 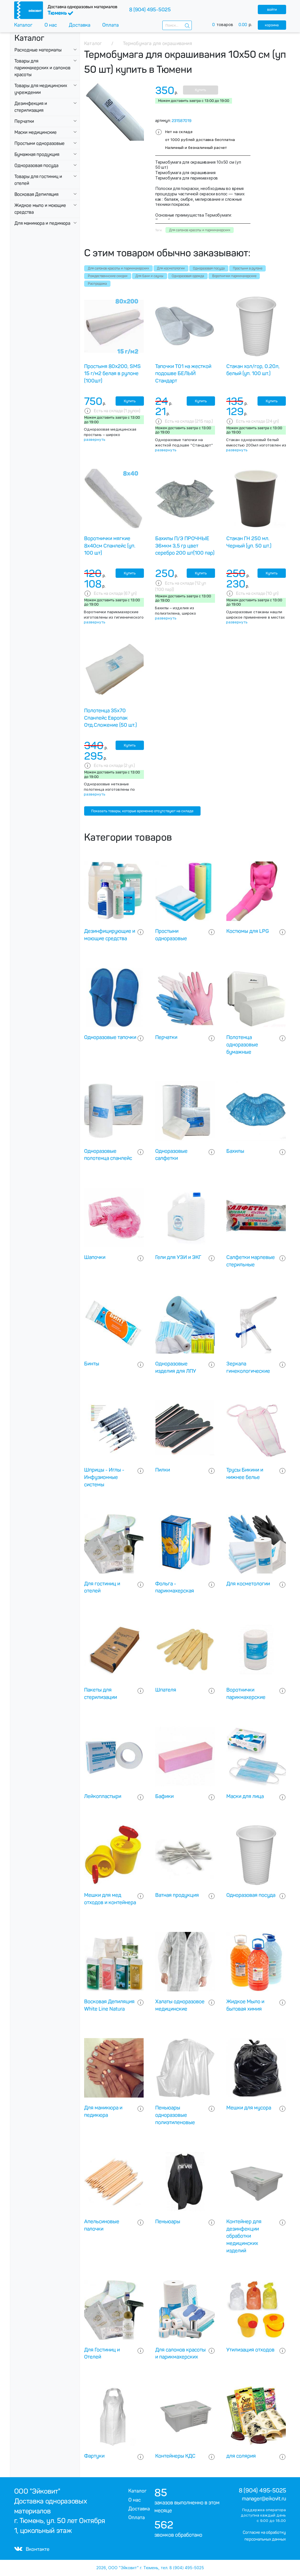 What do you see at coordinates (245, 1796) in the screenshot?
I see `Маски для лица` at bounding box center [245, 1796].